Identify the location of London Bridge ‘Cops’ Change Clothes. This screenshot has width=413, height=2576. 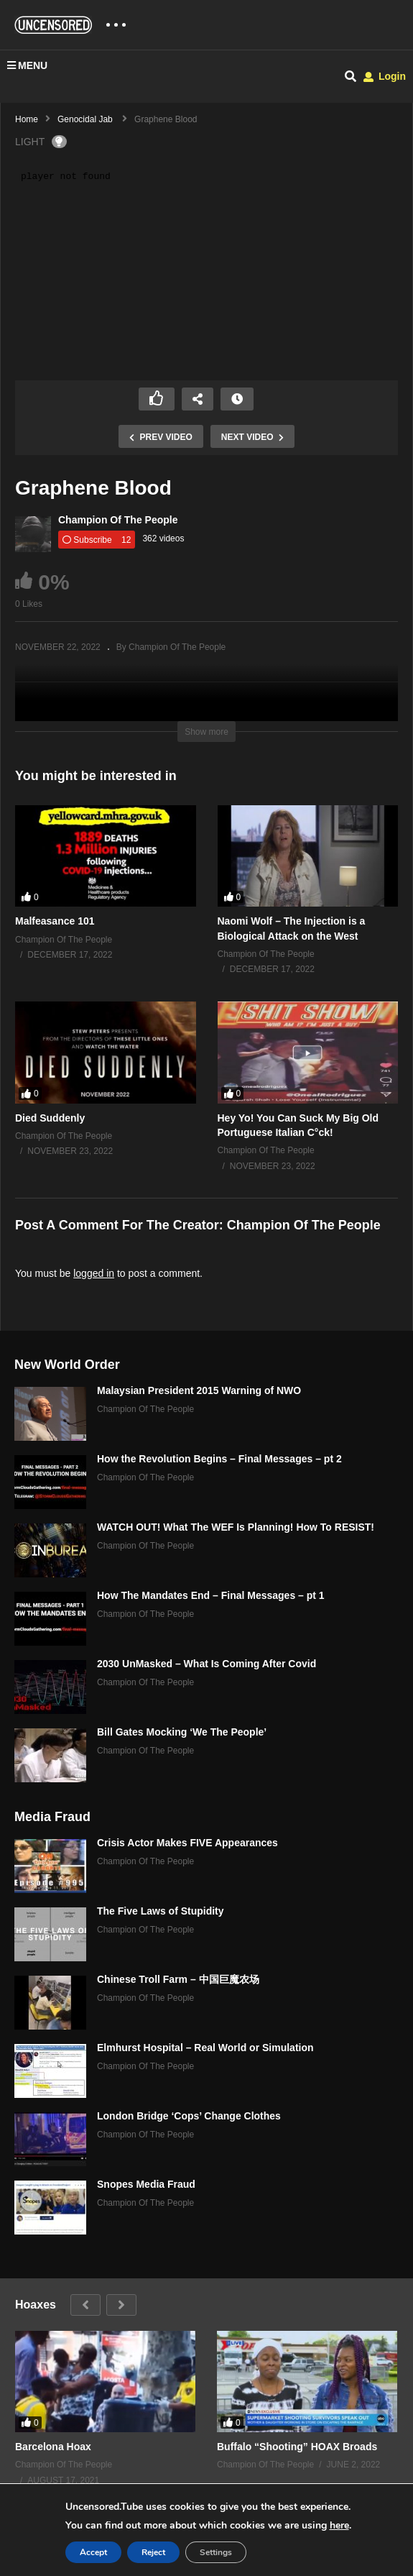
(189, 2116).